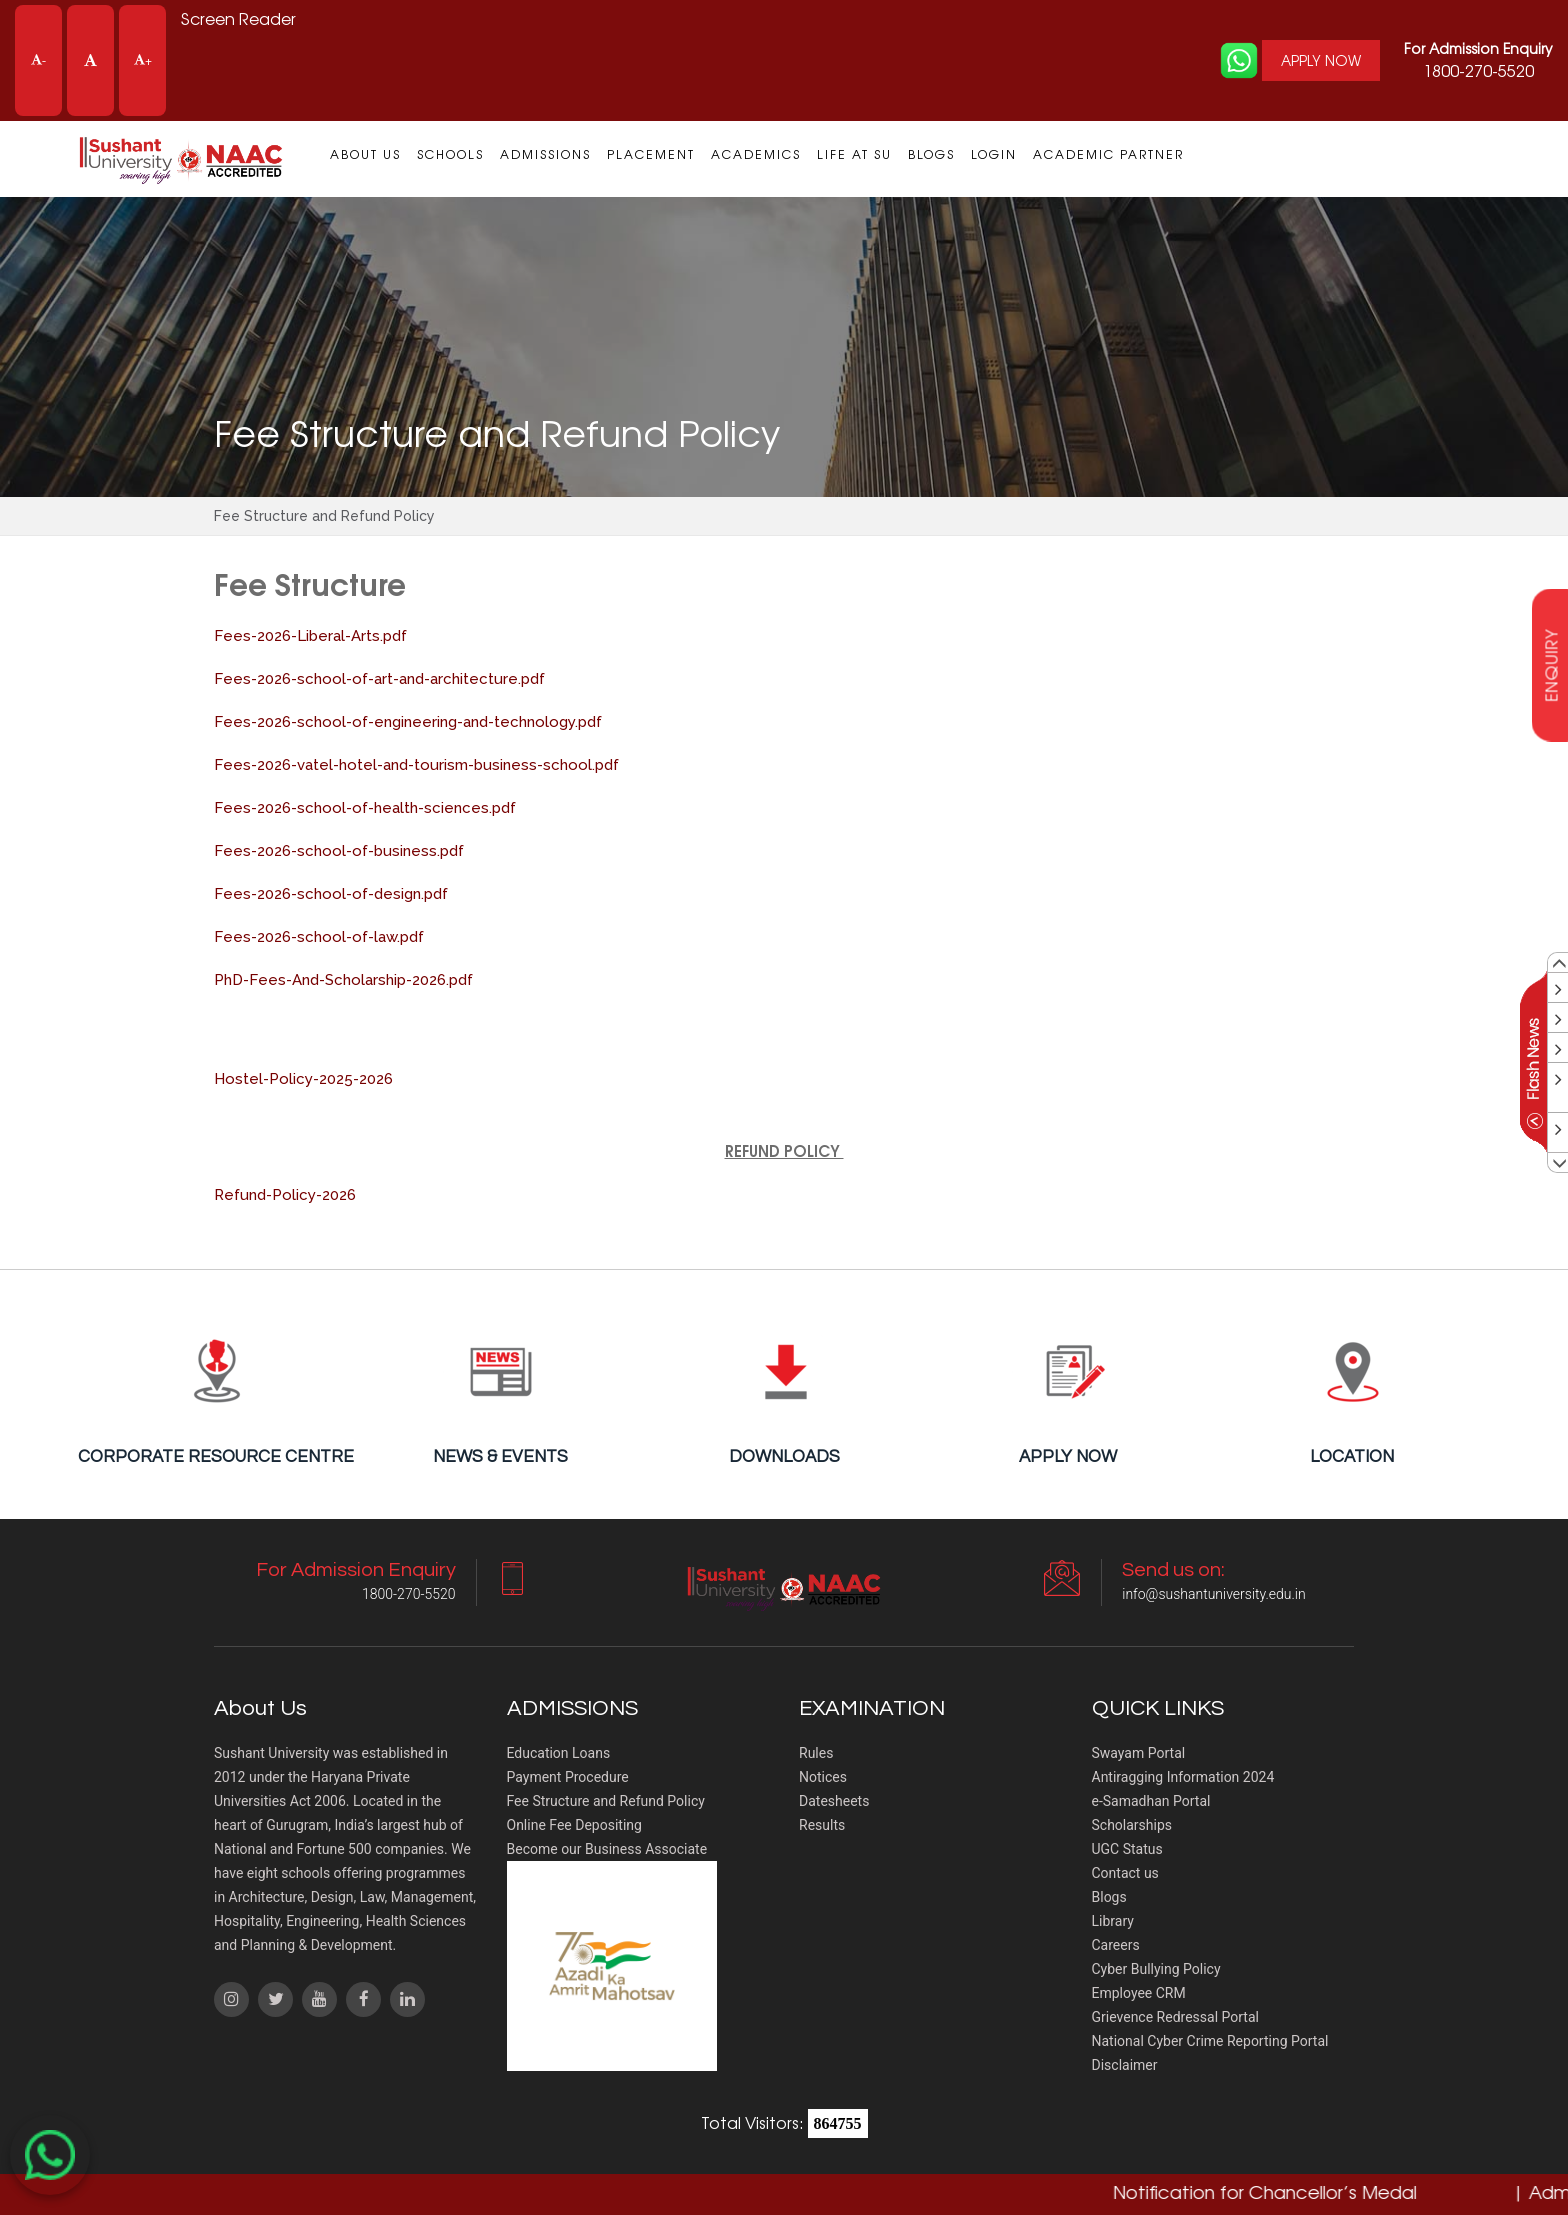 The height and width of the screenshot is (2215, 1568). I want to click on Login, so click(994, 154).